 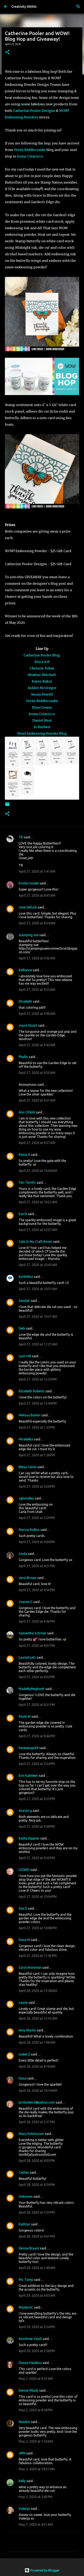 What do you see at coordinates (28, 935) in the screenshot?
I see `stamping sue` at bounding box center [28, 935].